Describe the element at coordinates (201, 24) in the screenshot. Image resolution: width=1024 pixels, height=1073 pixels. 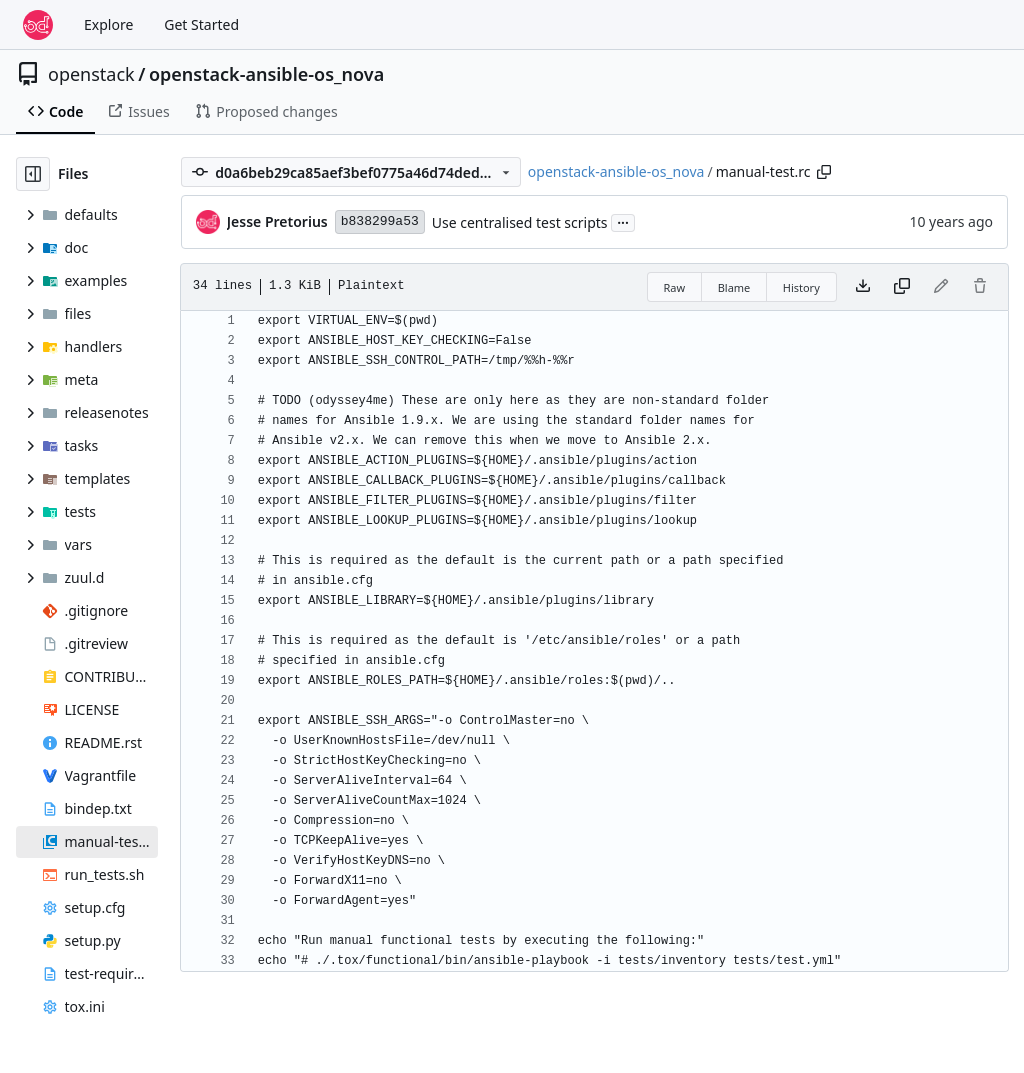
I see `Get Started` at that location.